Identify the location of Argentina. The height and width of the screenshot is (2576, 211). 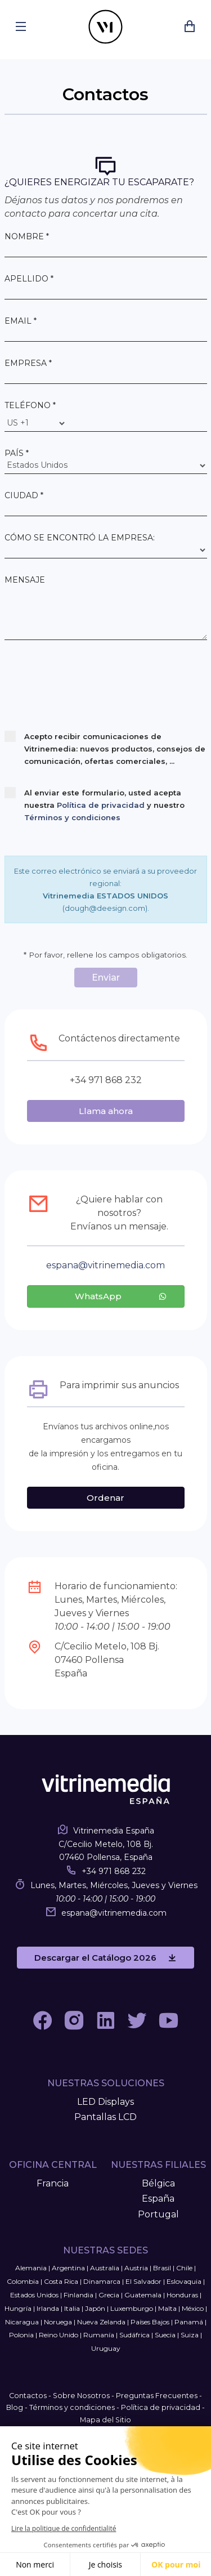
(68, 2268).